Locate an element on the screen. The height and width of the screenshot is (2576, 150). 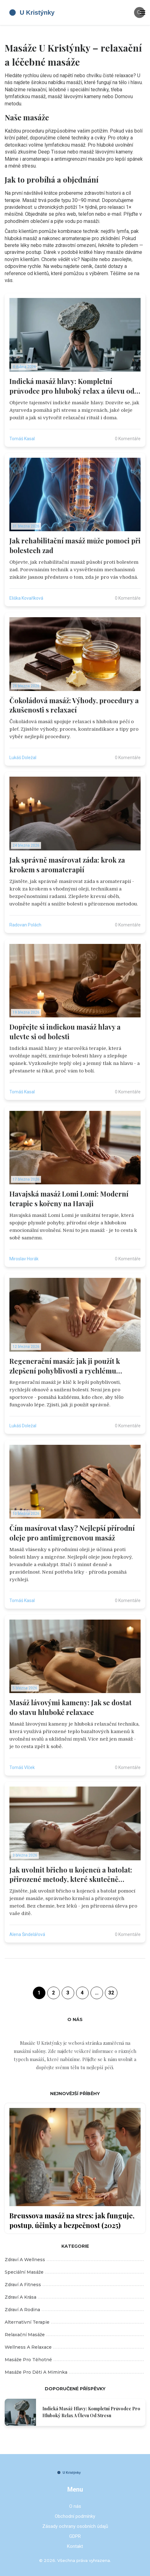
Alternativní terapie is located at coordinates (74, 2322).